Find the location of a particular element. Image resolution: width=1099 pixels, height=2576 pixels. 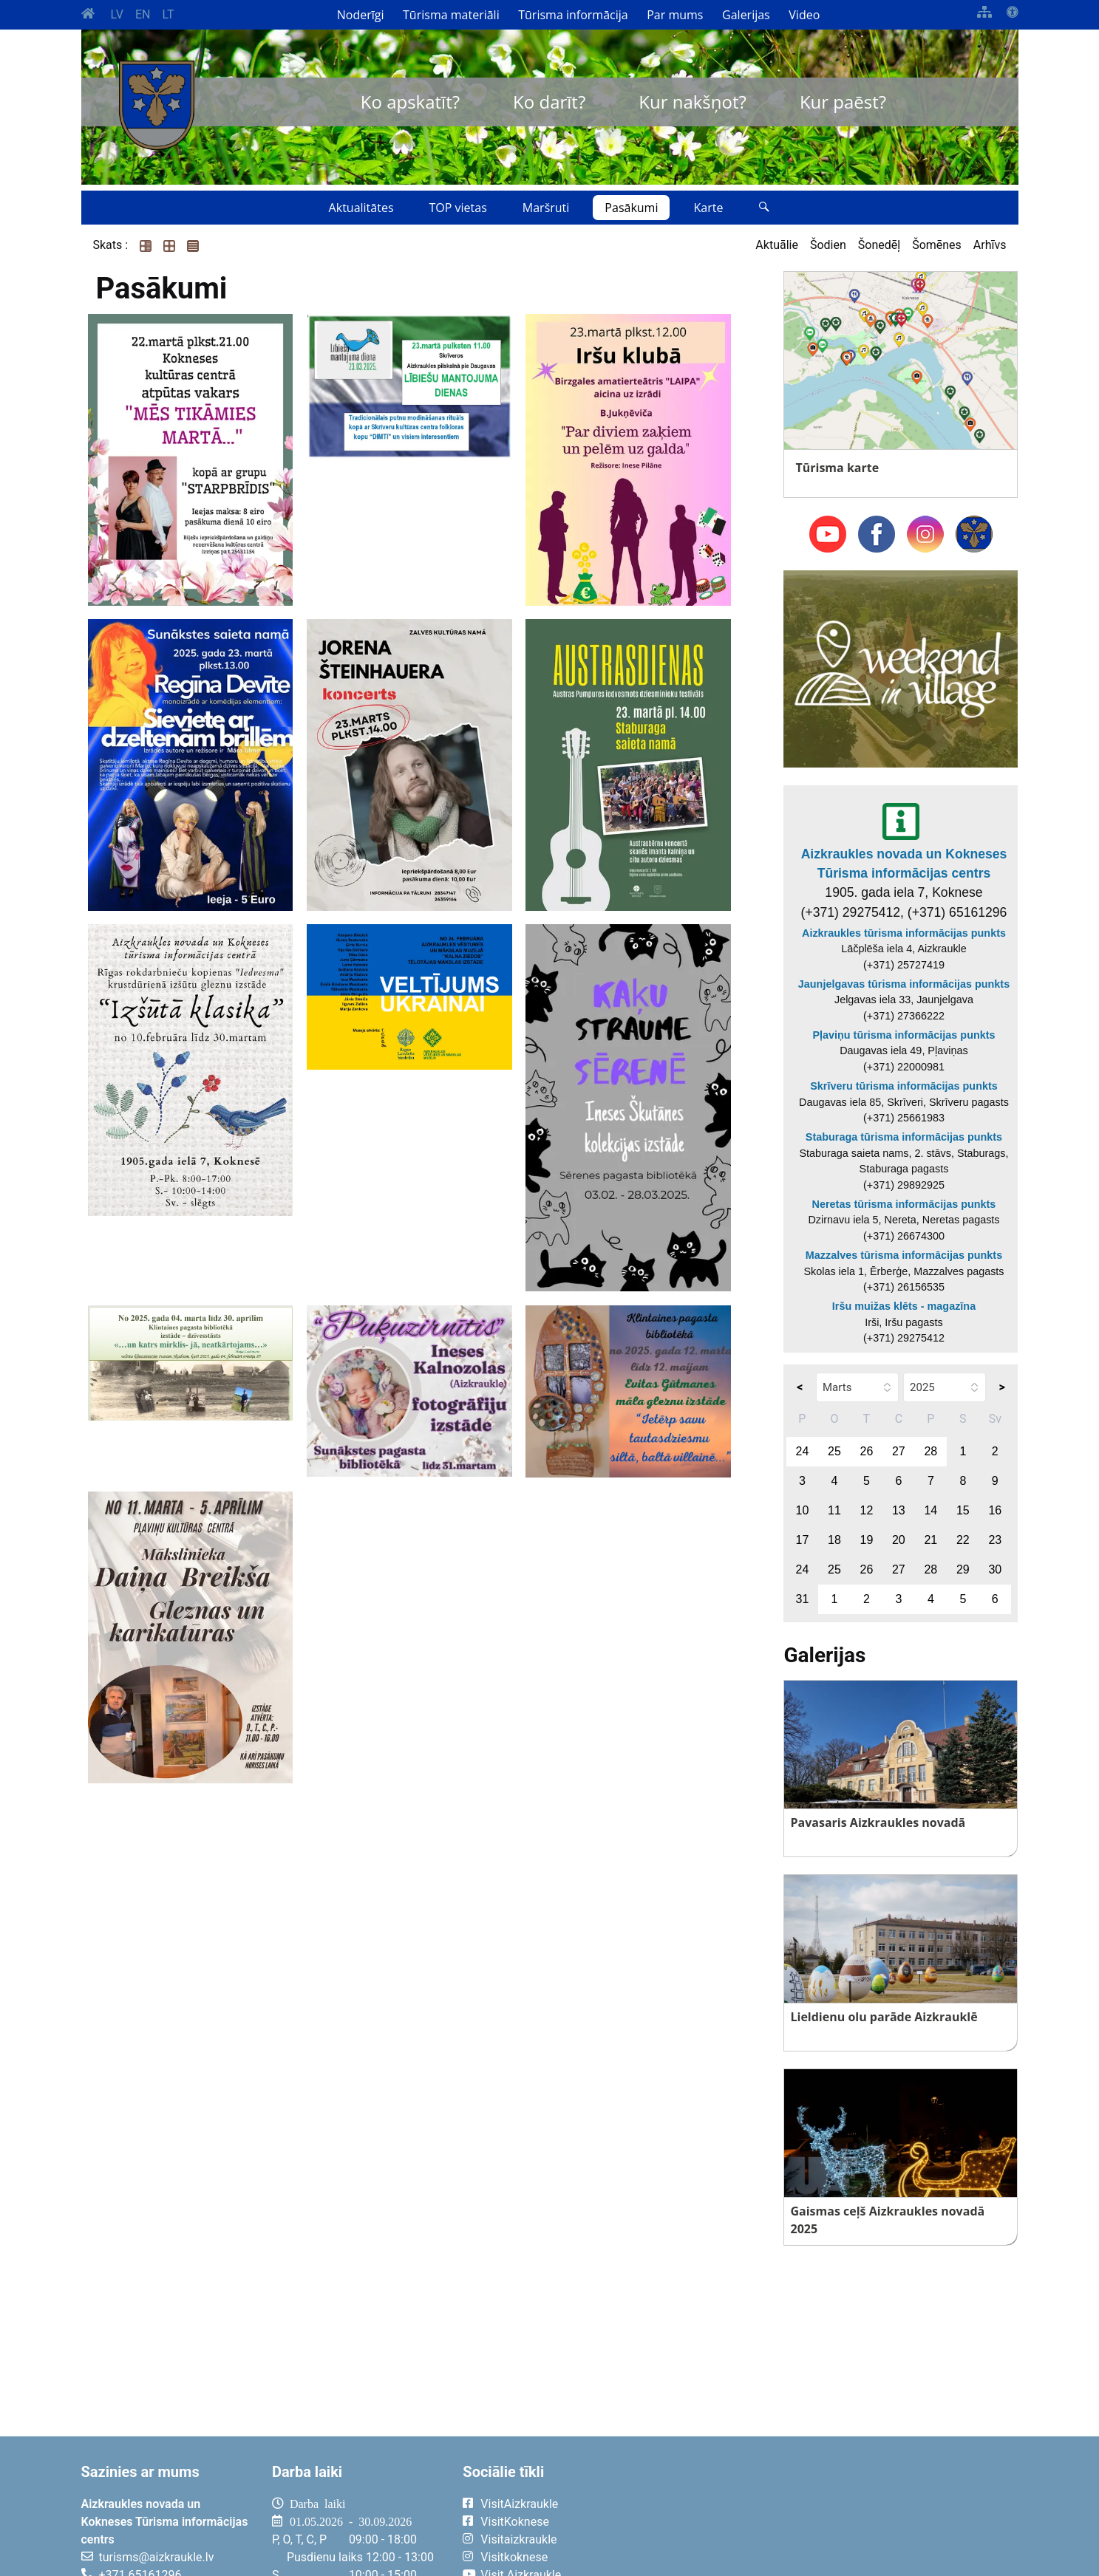

Pļaviņu tūrisma informācijas punkts is located at coordinates (903, 1035).